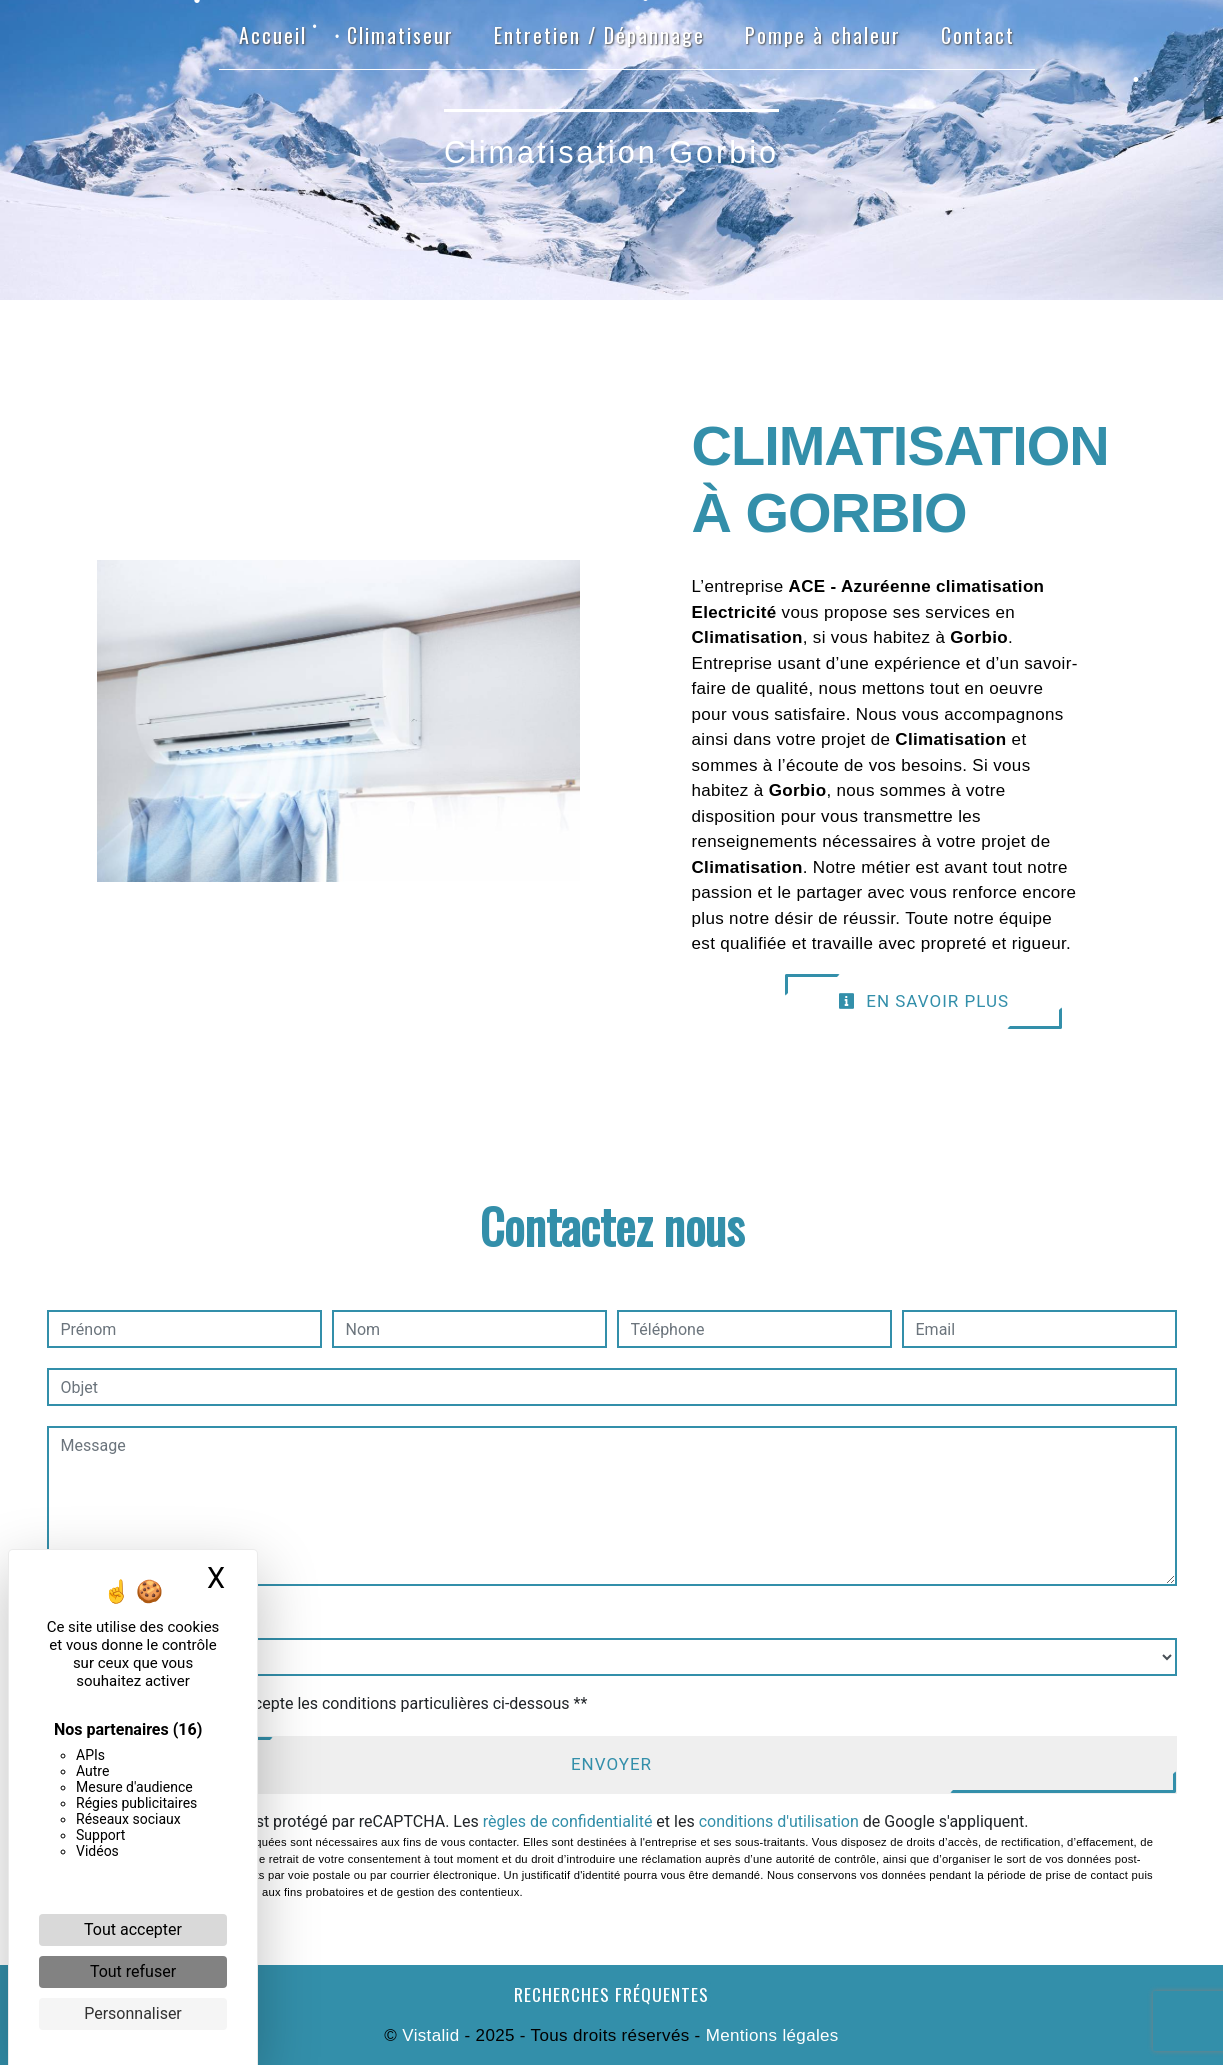  Describe the element at coordinates (273, 35) in the screenshot. I see `Accueil` at that location.